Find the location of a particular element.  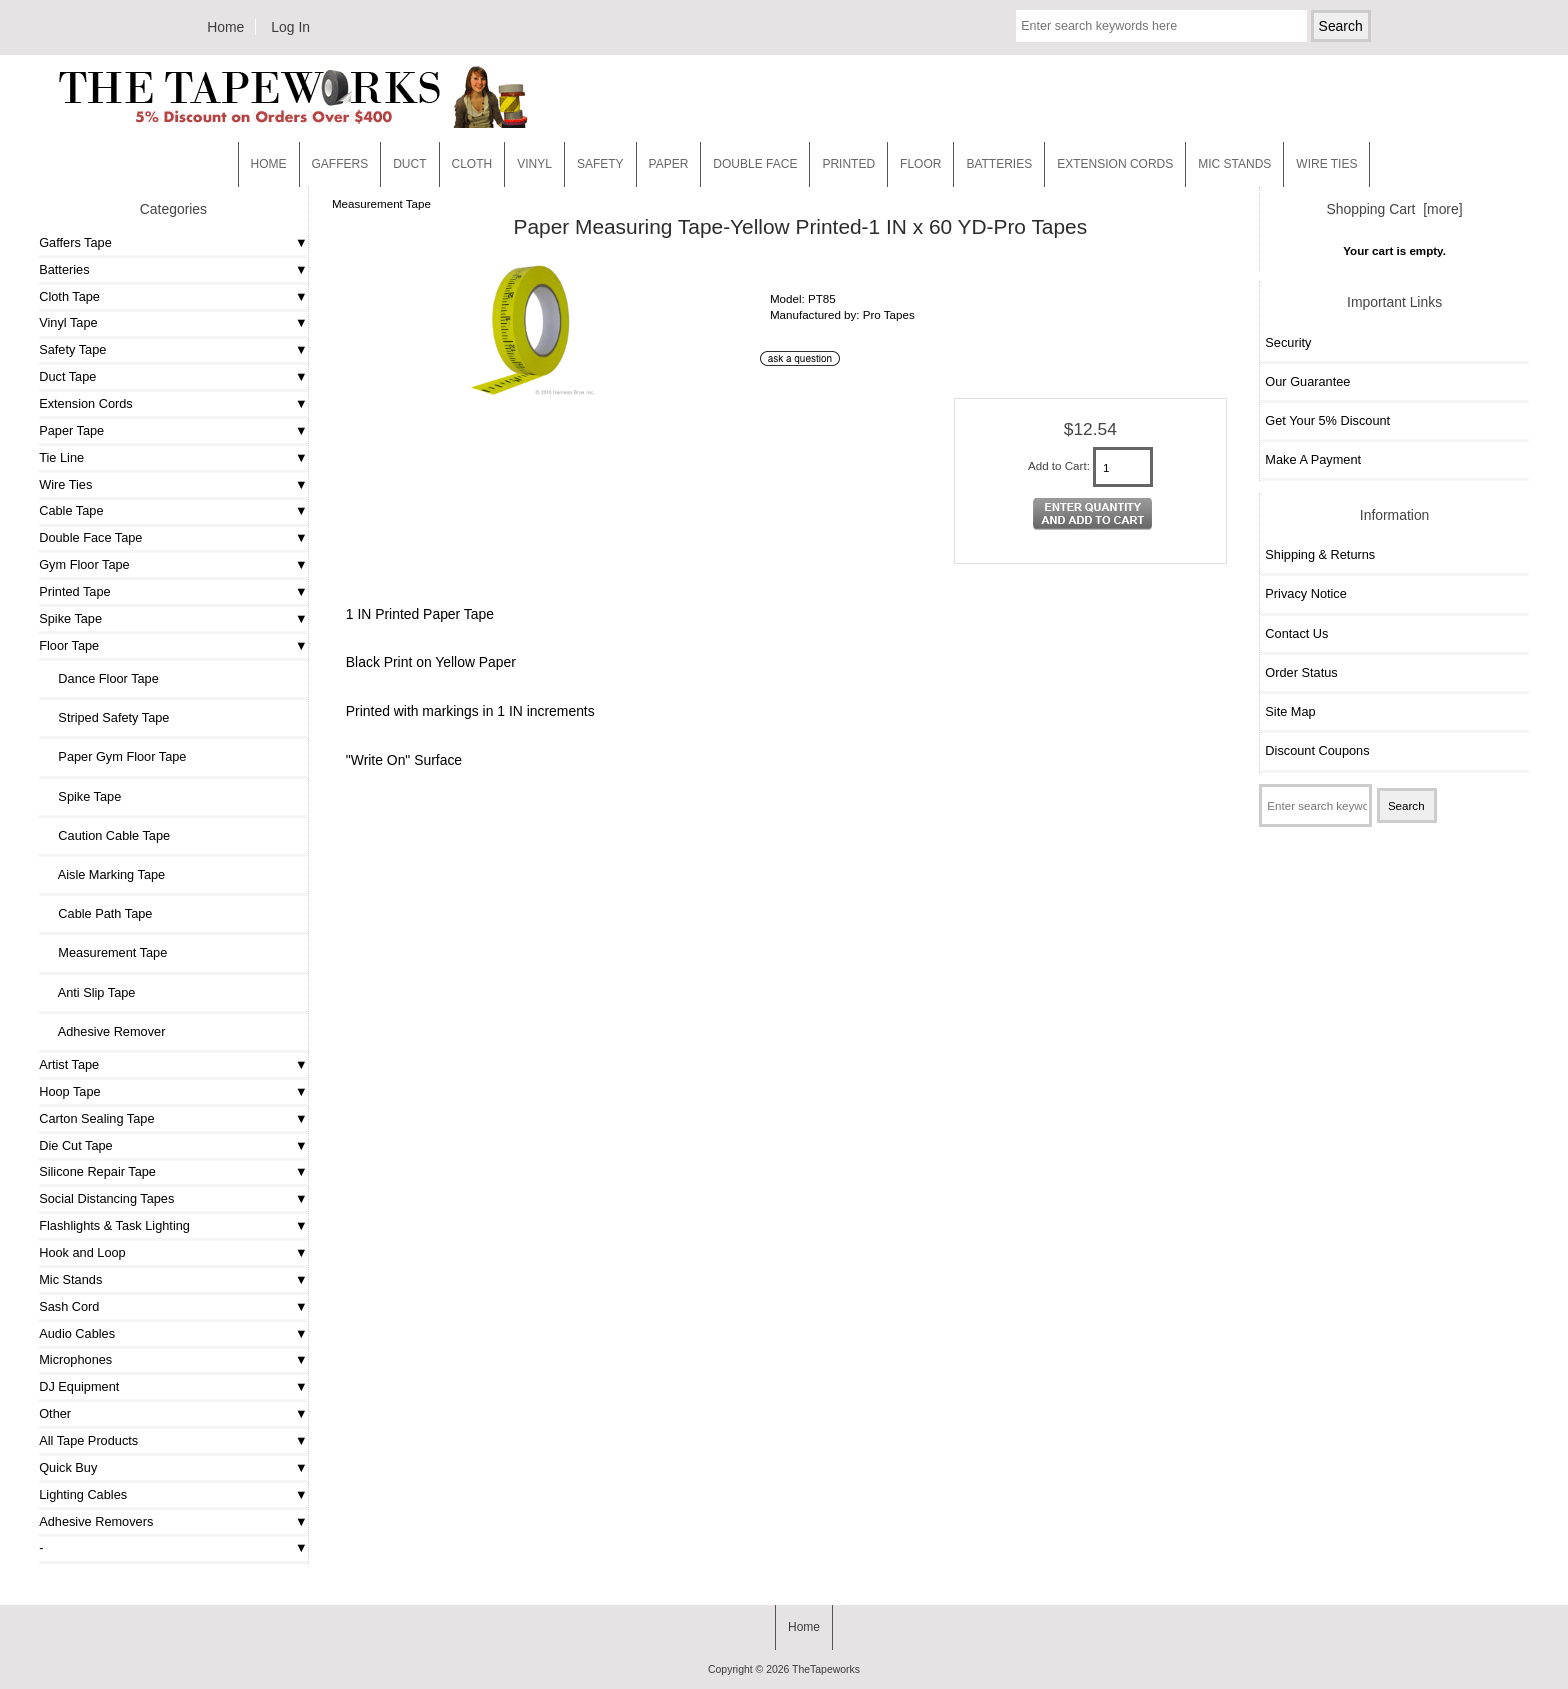

Anti Slip Tape is located at coordinates (89, 992).